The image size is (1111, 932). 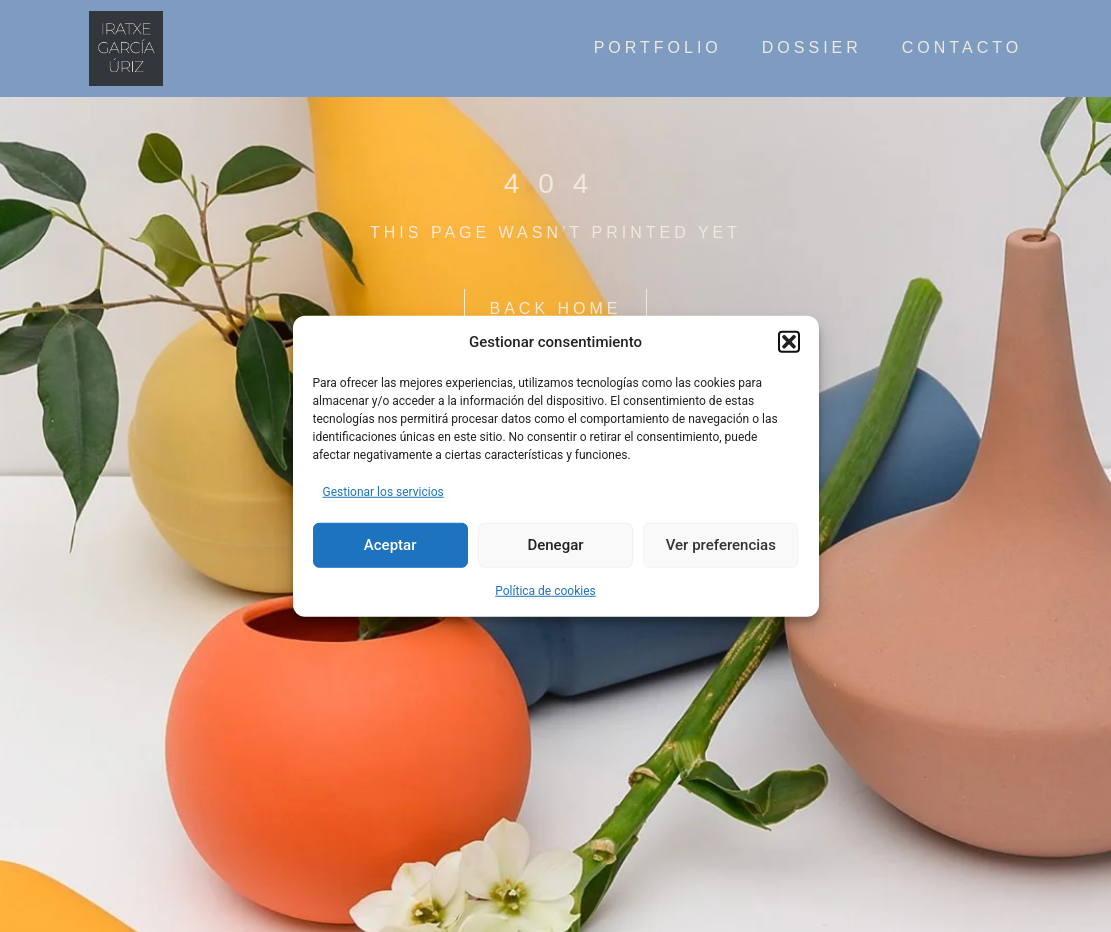 I want to click on Gestionar los servicios, so click(x=383, y=491).